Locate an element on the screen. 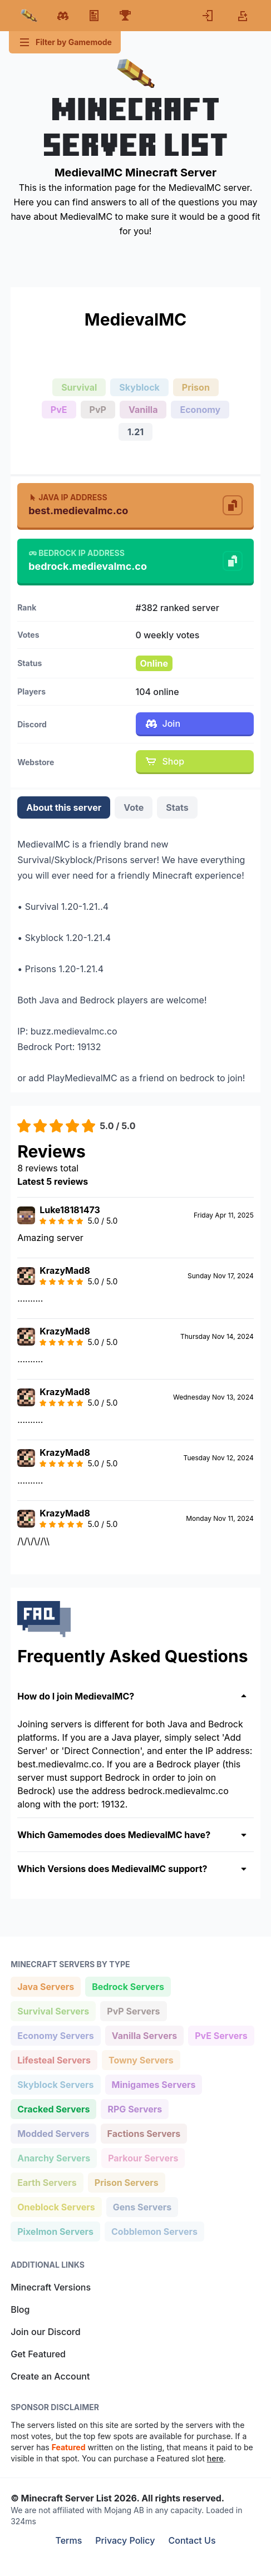 The height and width of the screenshot is (2576, 271). RPG Servers is located at coordinates (134, 2108).